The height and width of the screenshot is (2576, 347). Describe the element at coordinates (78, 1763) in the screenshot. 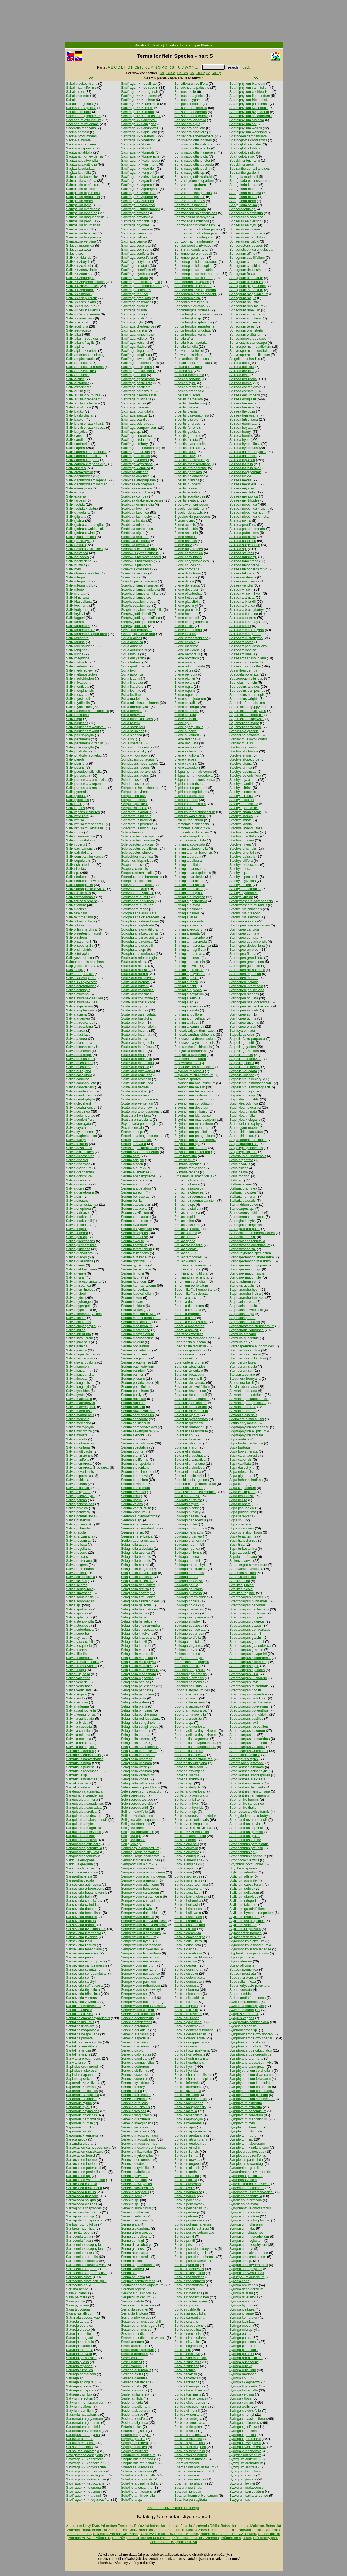

I see `Sambucus nigra` at that location.